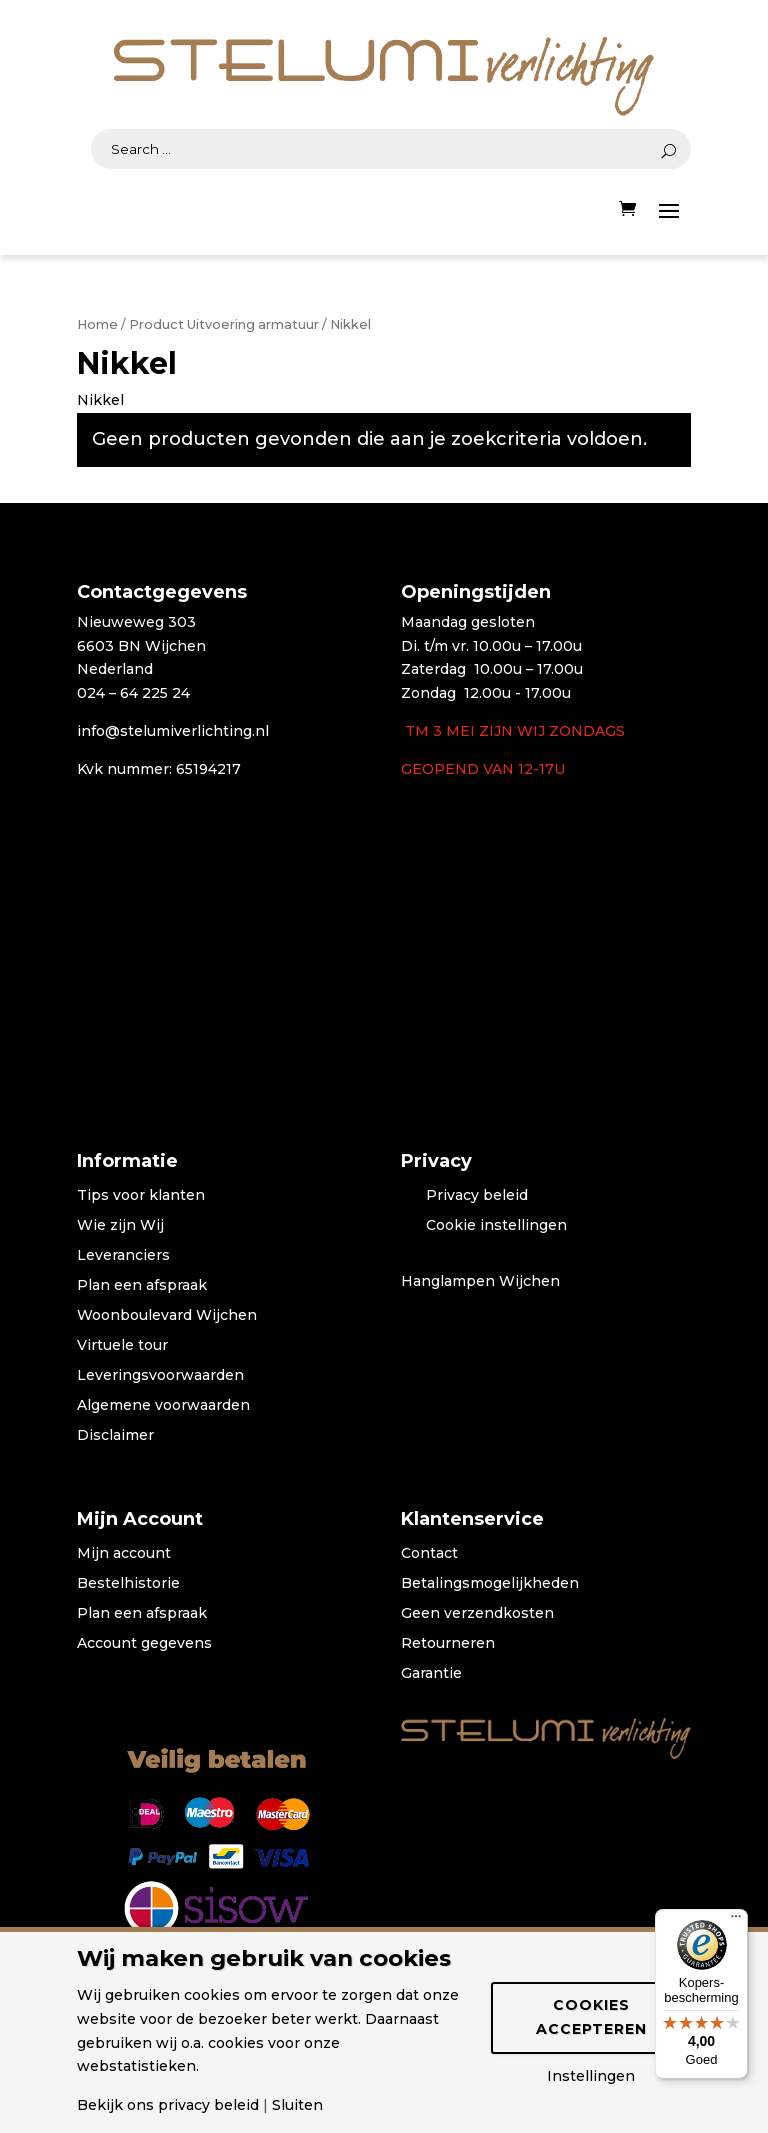 The width and height of the screenshot is (768, 2133). What do you see at coordinates (160, 1376) in the screenshot?
I see `Leveringsvoorwaarden` at bounding box center [160, 1376].